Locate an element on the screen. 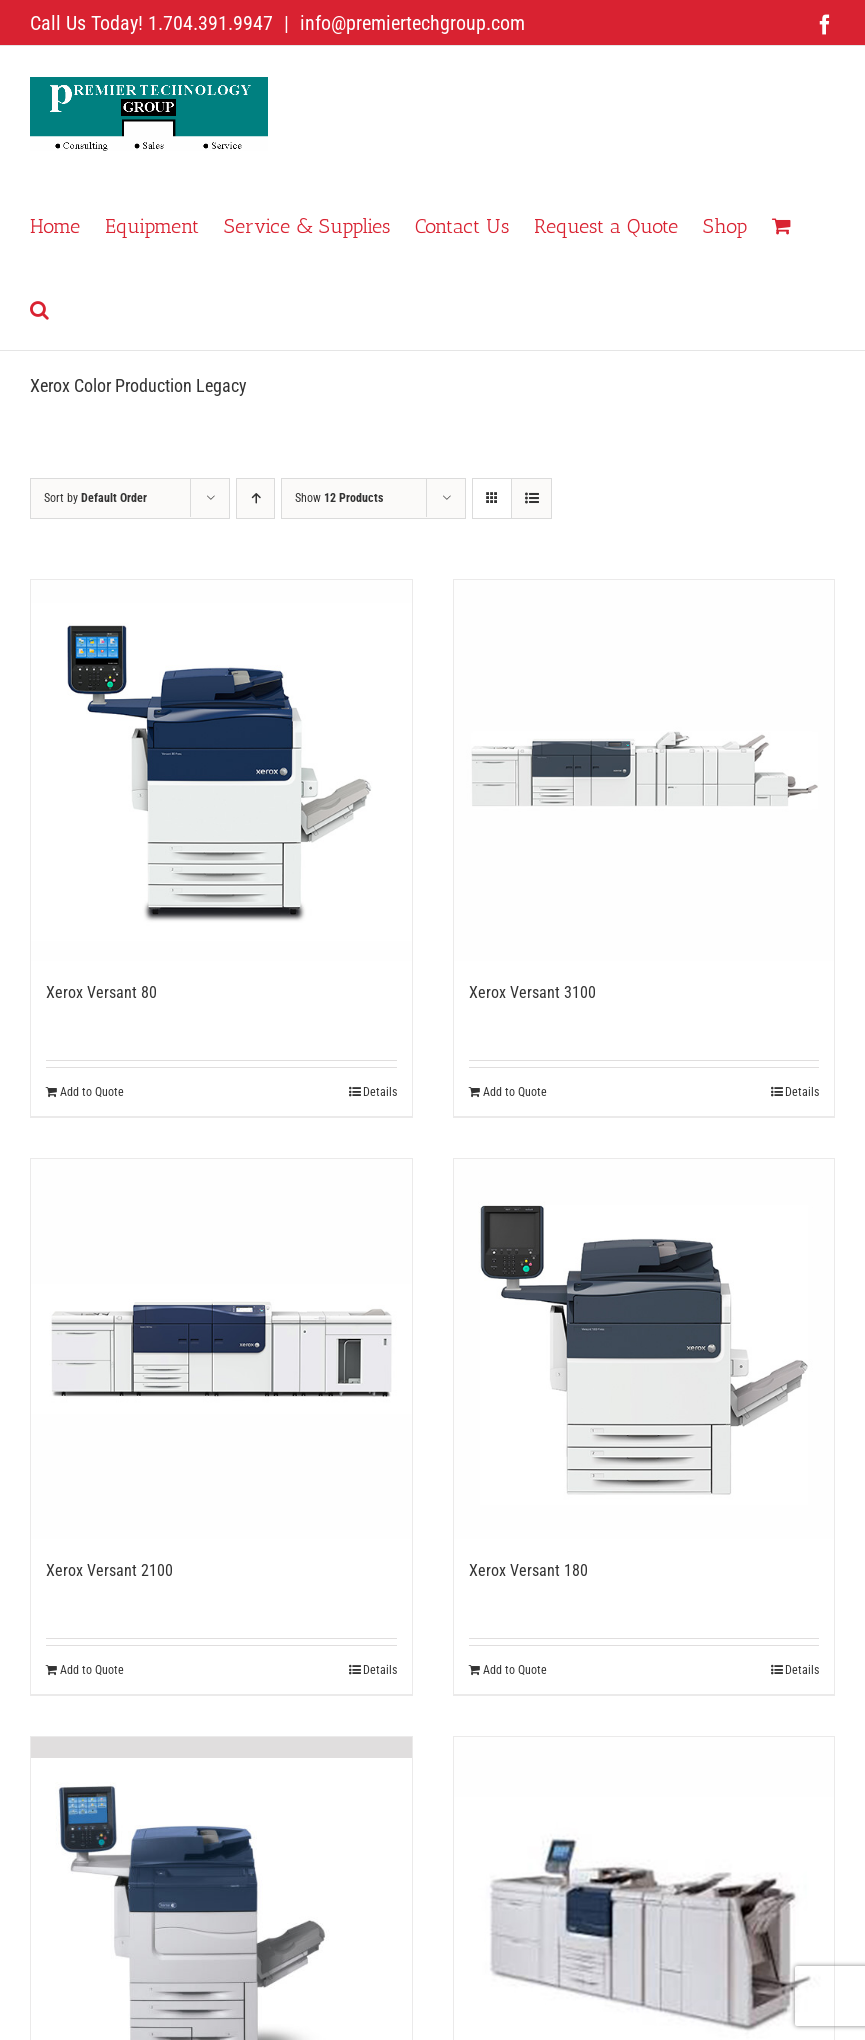  Xerox Versant 80 is located at coordinates (101, 992).